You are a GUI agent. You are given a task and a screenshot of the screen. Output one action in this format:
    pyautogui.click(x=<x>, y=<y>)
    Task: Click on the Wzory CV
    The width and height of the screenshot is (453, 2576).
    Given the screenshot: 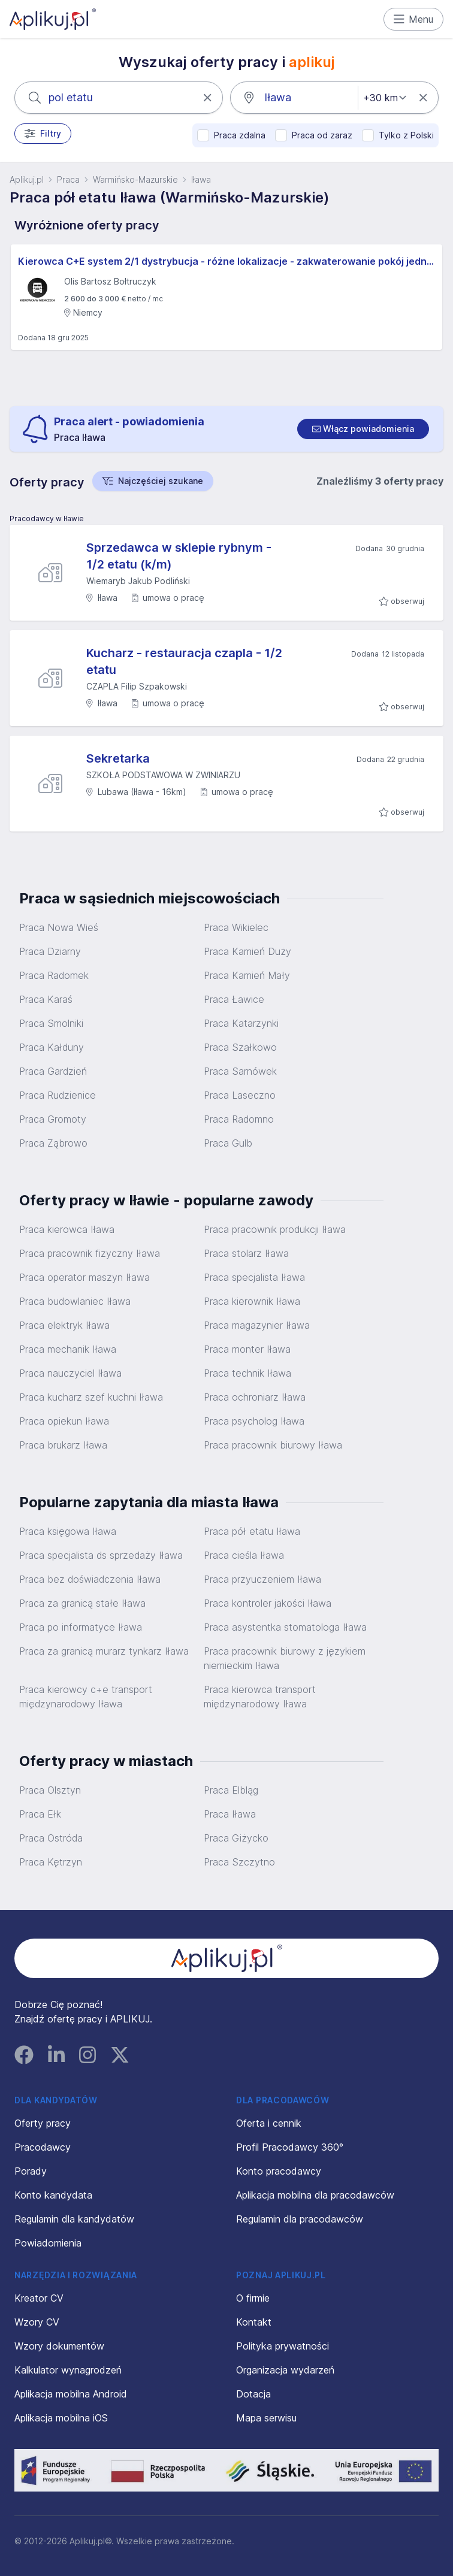 What is the action you would take?
    pyautogui.click(x=36, y=2322)
    